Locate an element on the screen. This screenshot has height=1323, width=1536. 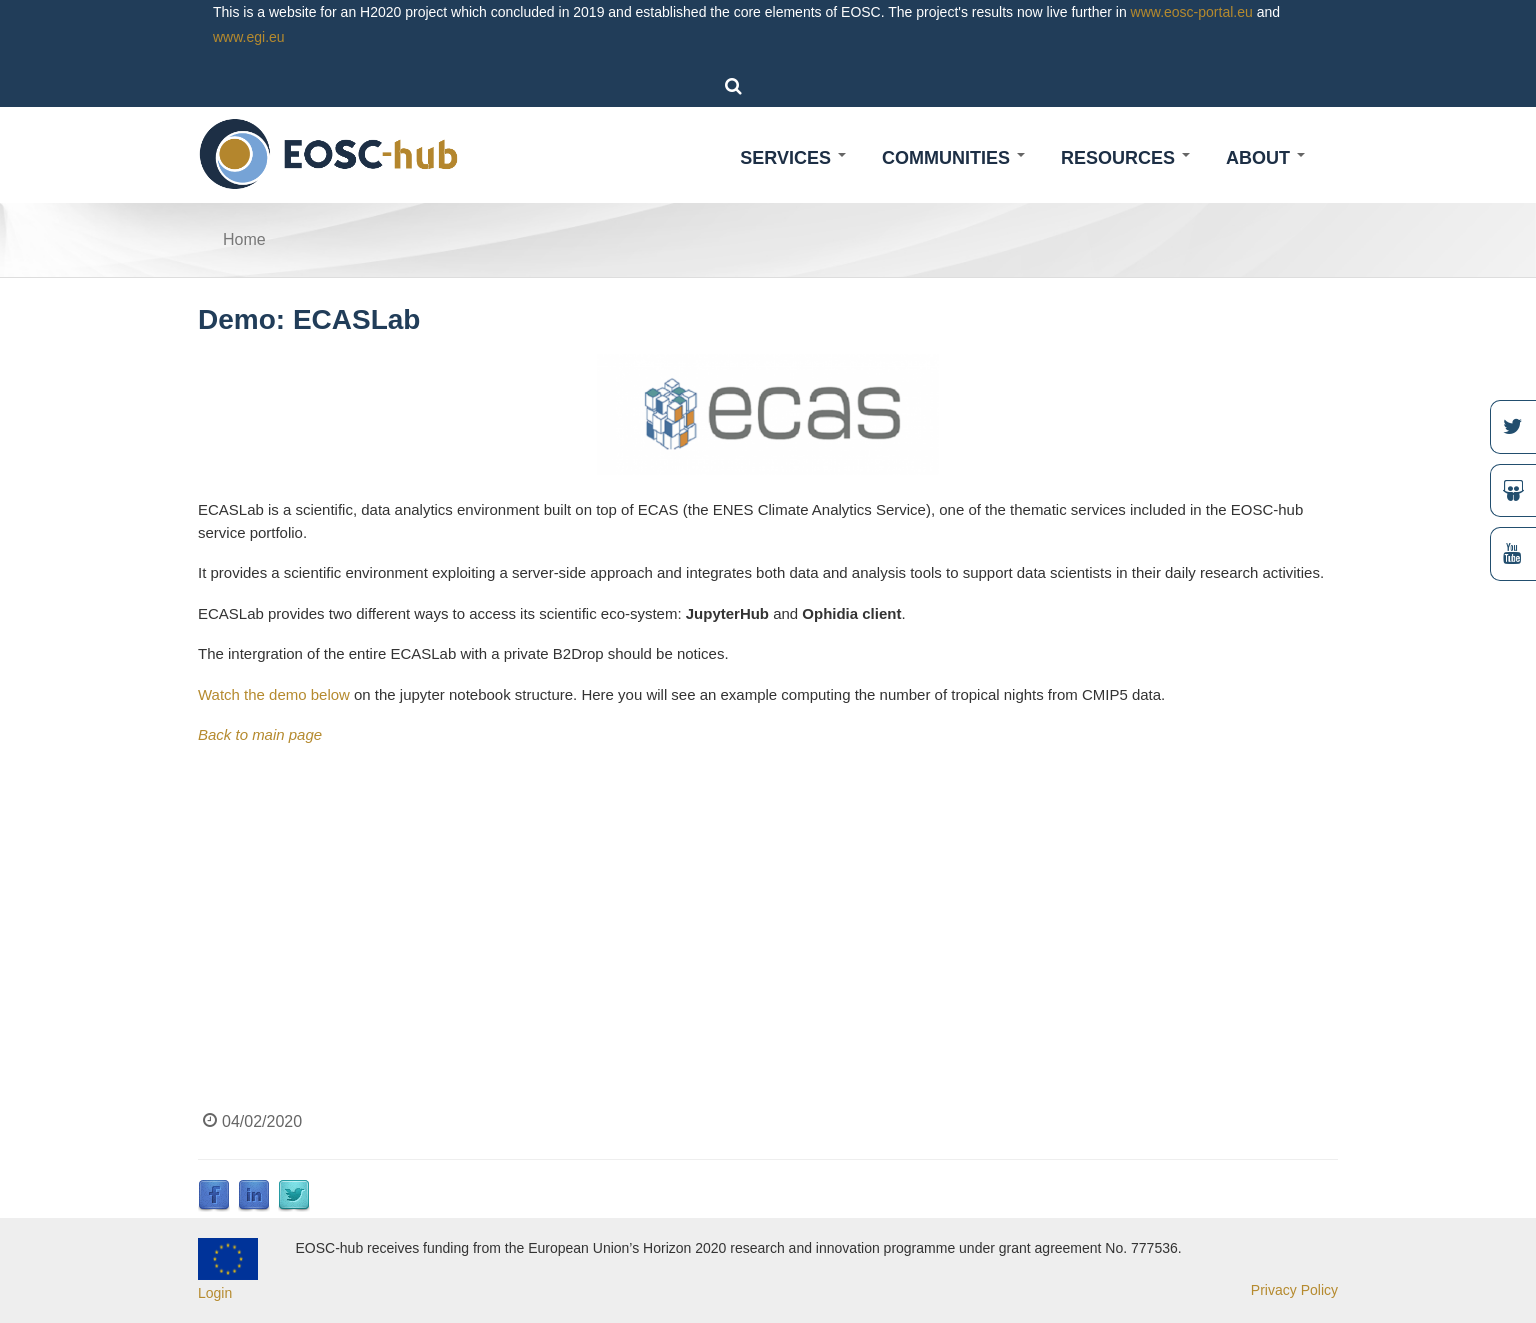
Login is located at coordinates (215, 1293).